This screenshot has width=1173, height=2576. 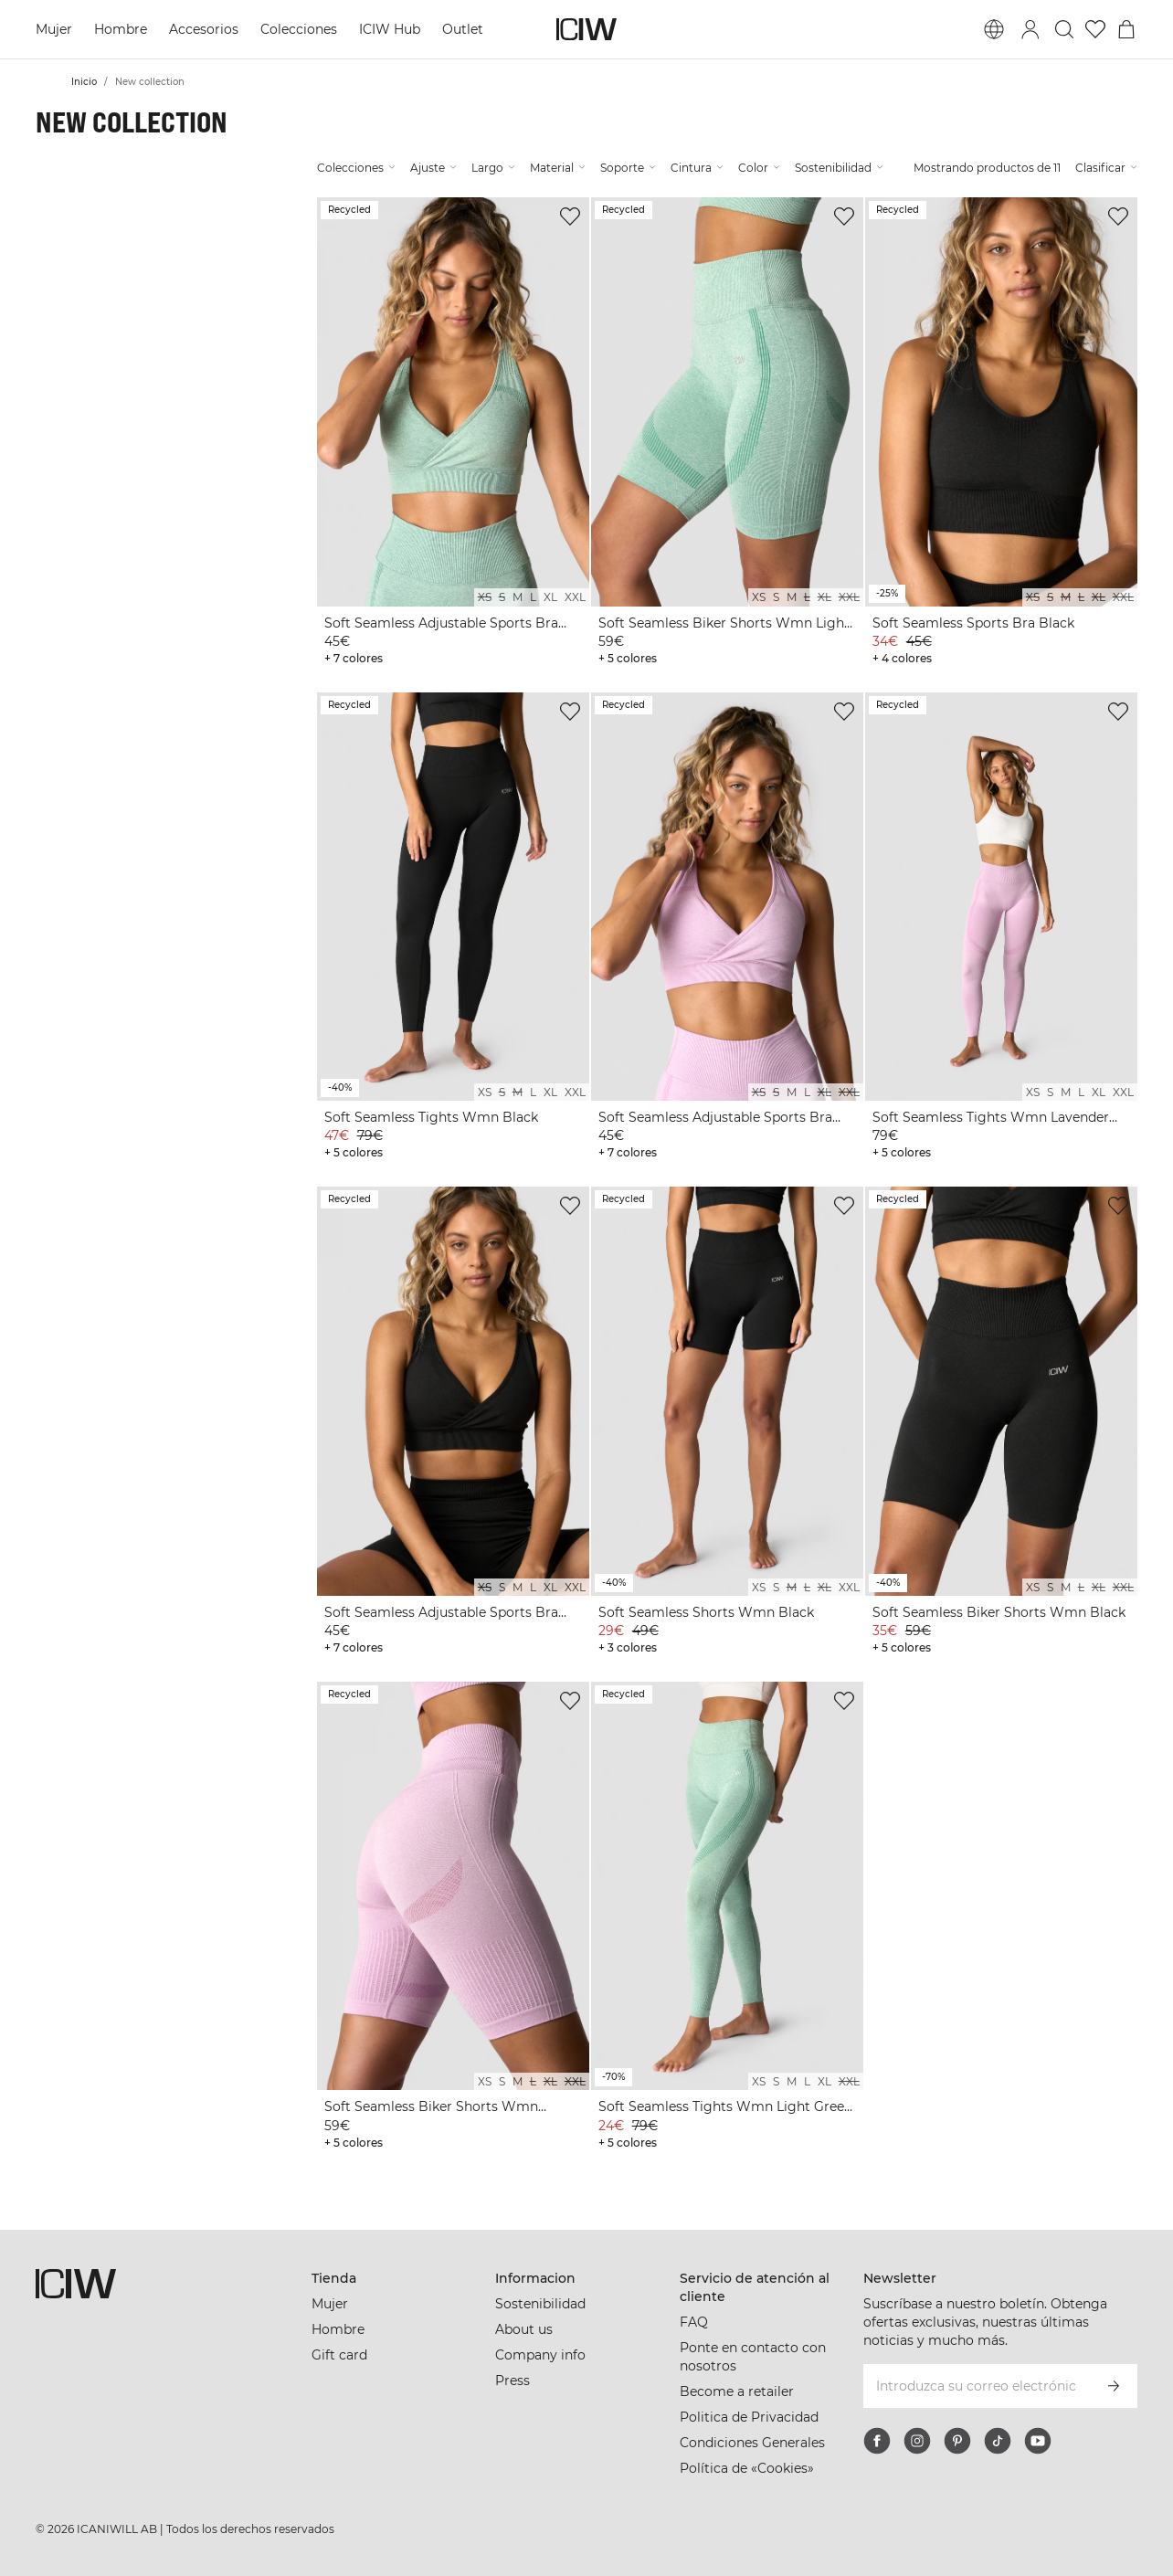 What do you see at coordinates (540, 2355) in the screenshot?
I see `Company info` at bounding box center [540, 2355].